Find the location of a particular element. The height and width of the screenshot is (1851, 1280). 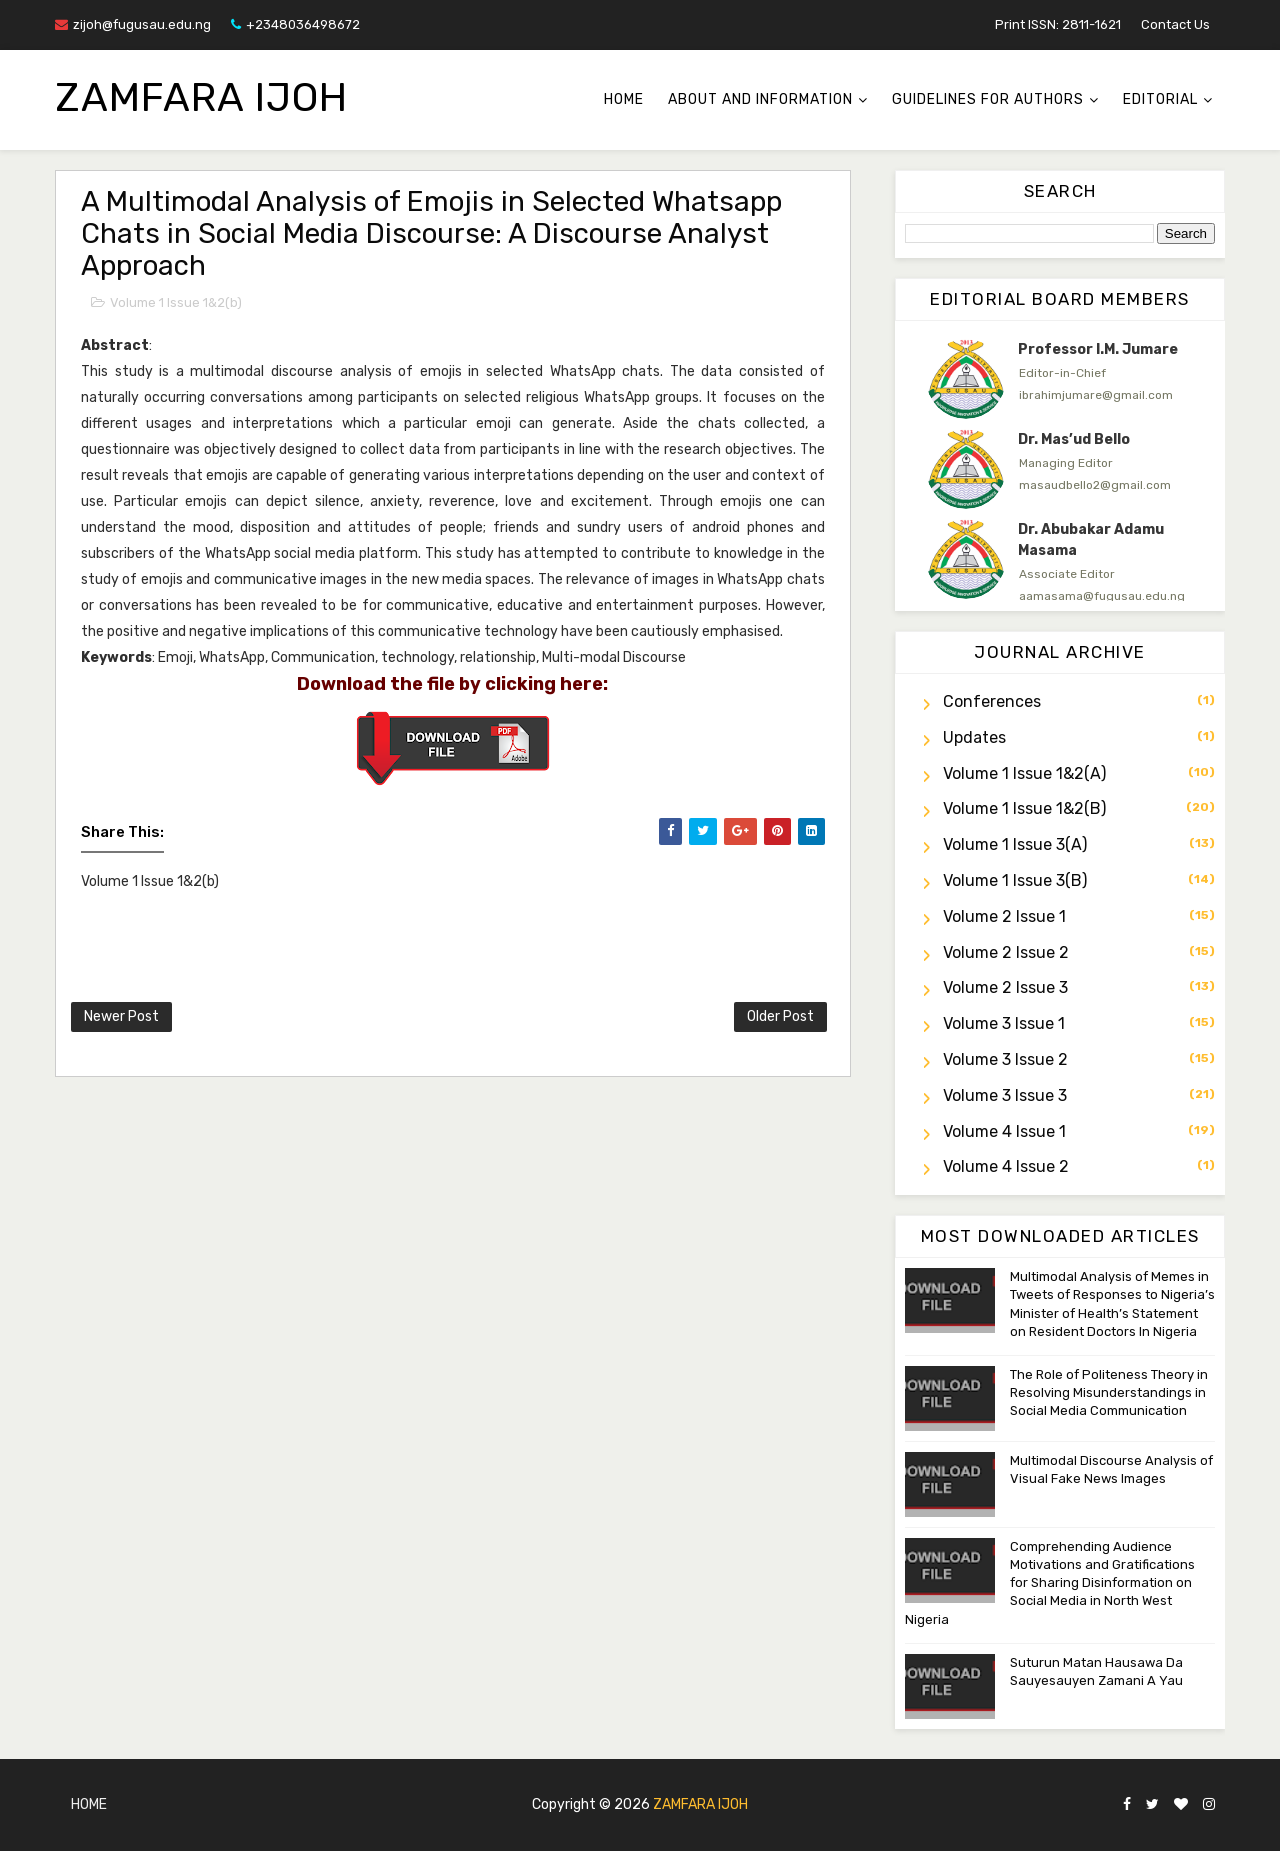

zijoh@fugusau.edu.ng is located at coordinates (133, 24).